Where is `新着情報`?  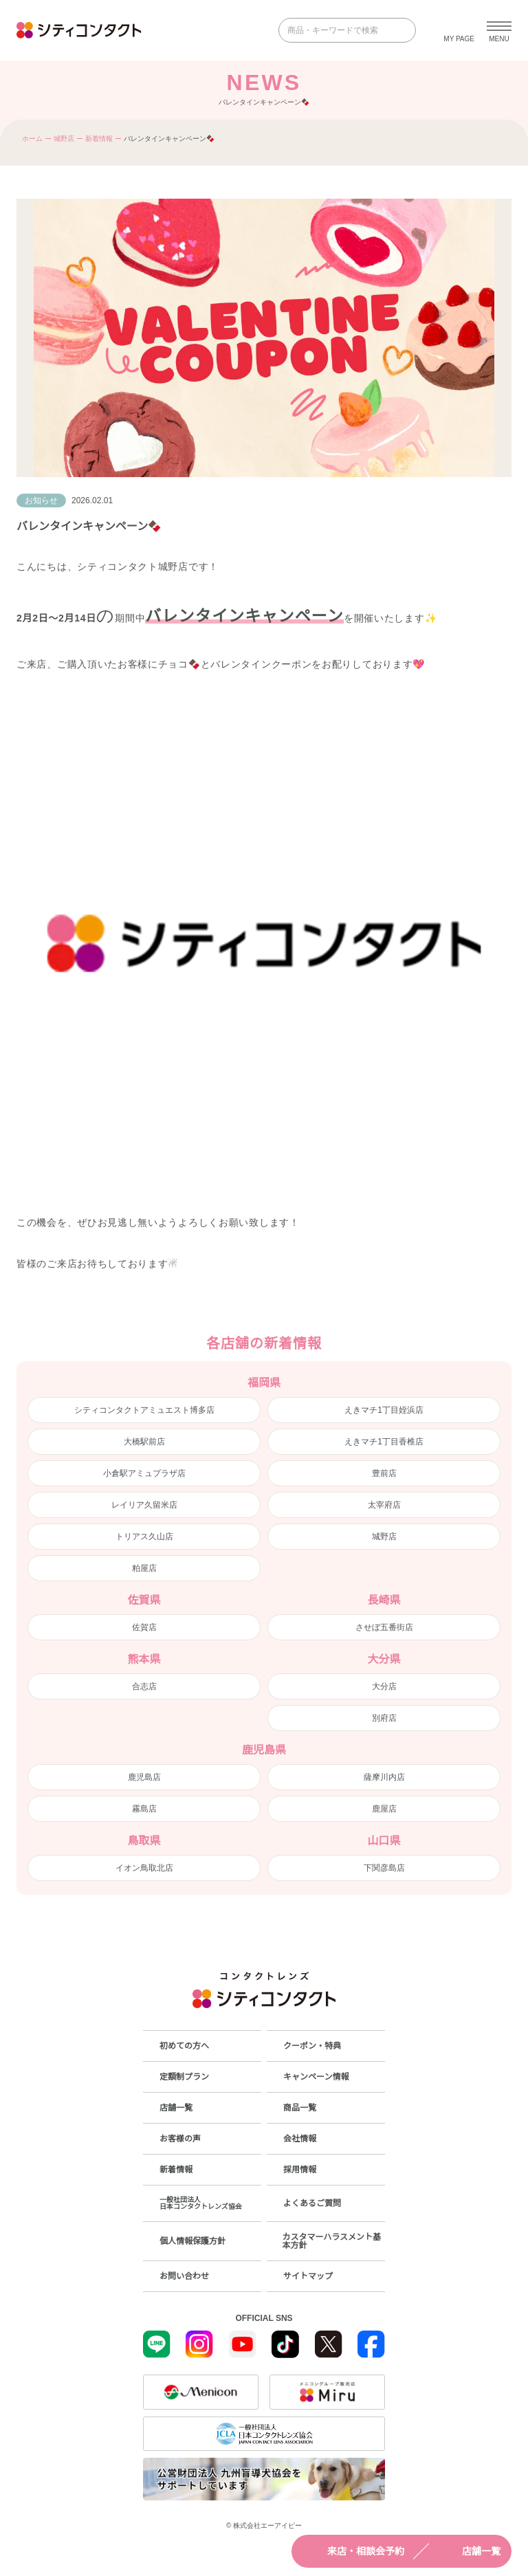 新着情報 is located at coordinates (99, 138).